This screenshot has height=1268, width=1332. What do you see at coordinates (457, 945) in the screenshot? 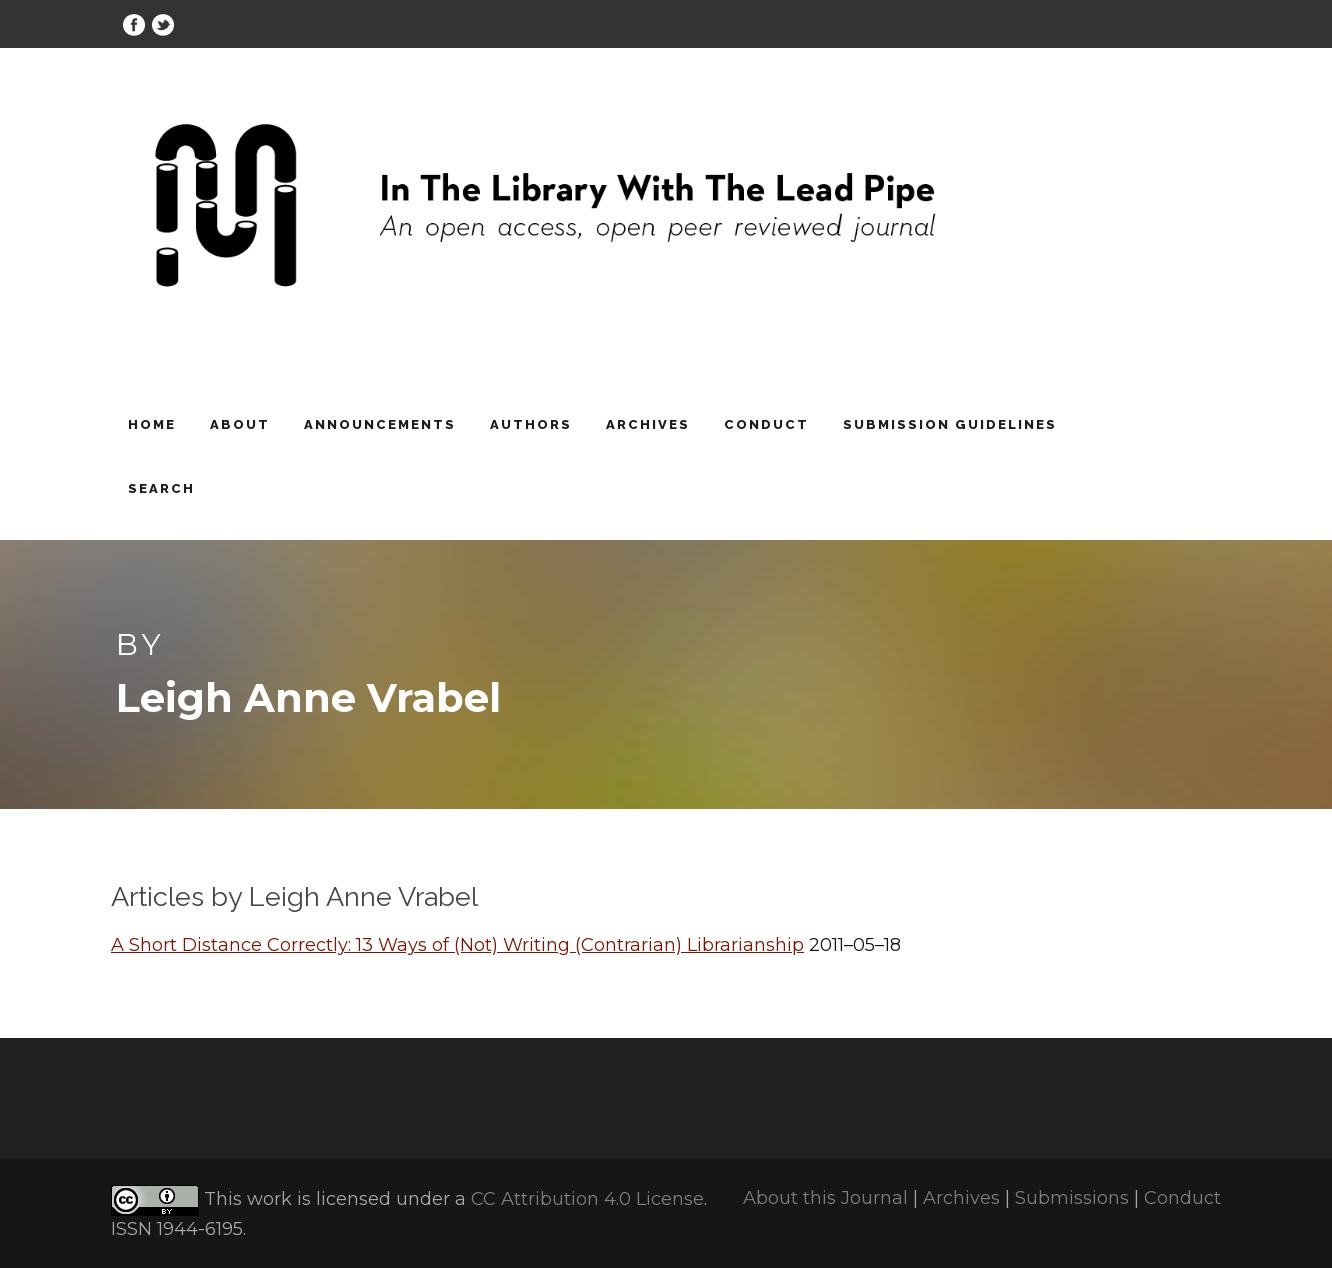
I see `A Short Distance Correctly: 13 Ways of (Not) Writing (Contrarian) Librarianship` at bounding box center [457, 945].